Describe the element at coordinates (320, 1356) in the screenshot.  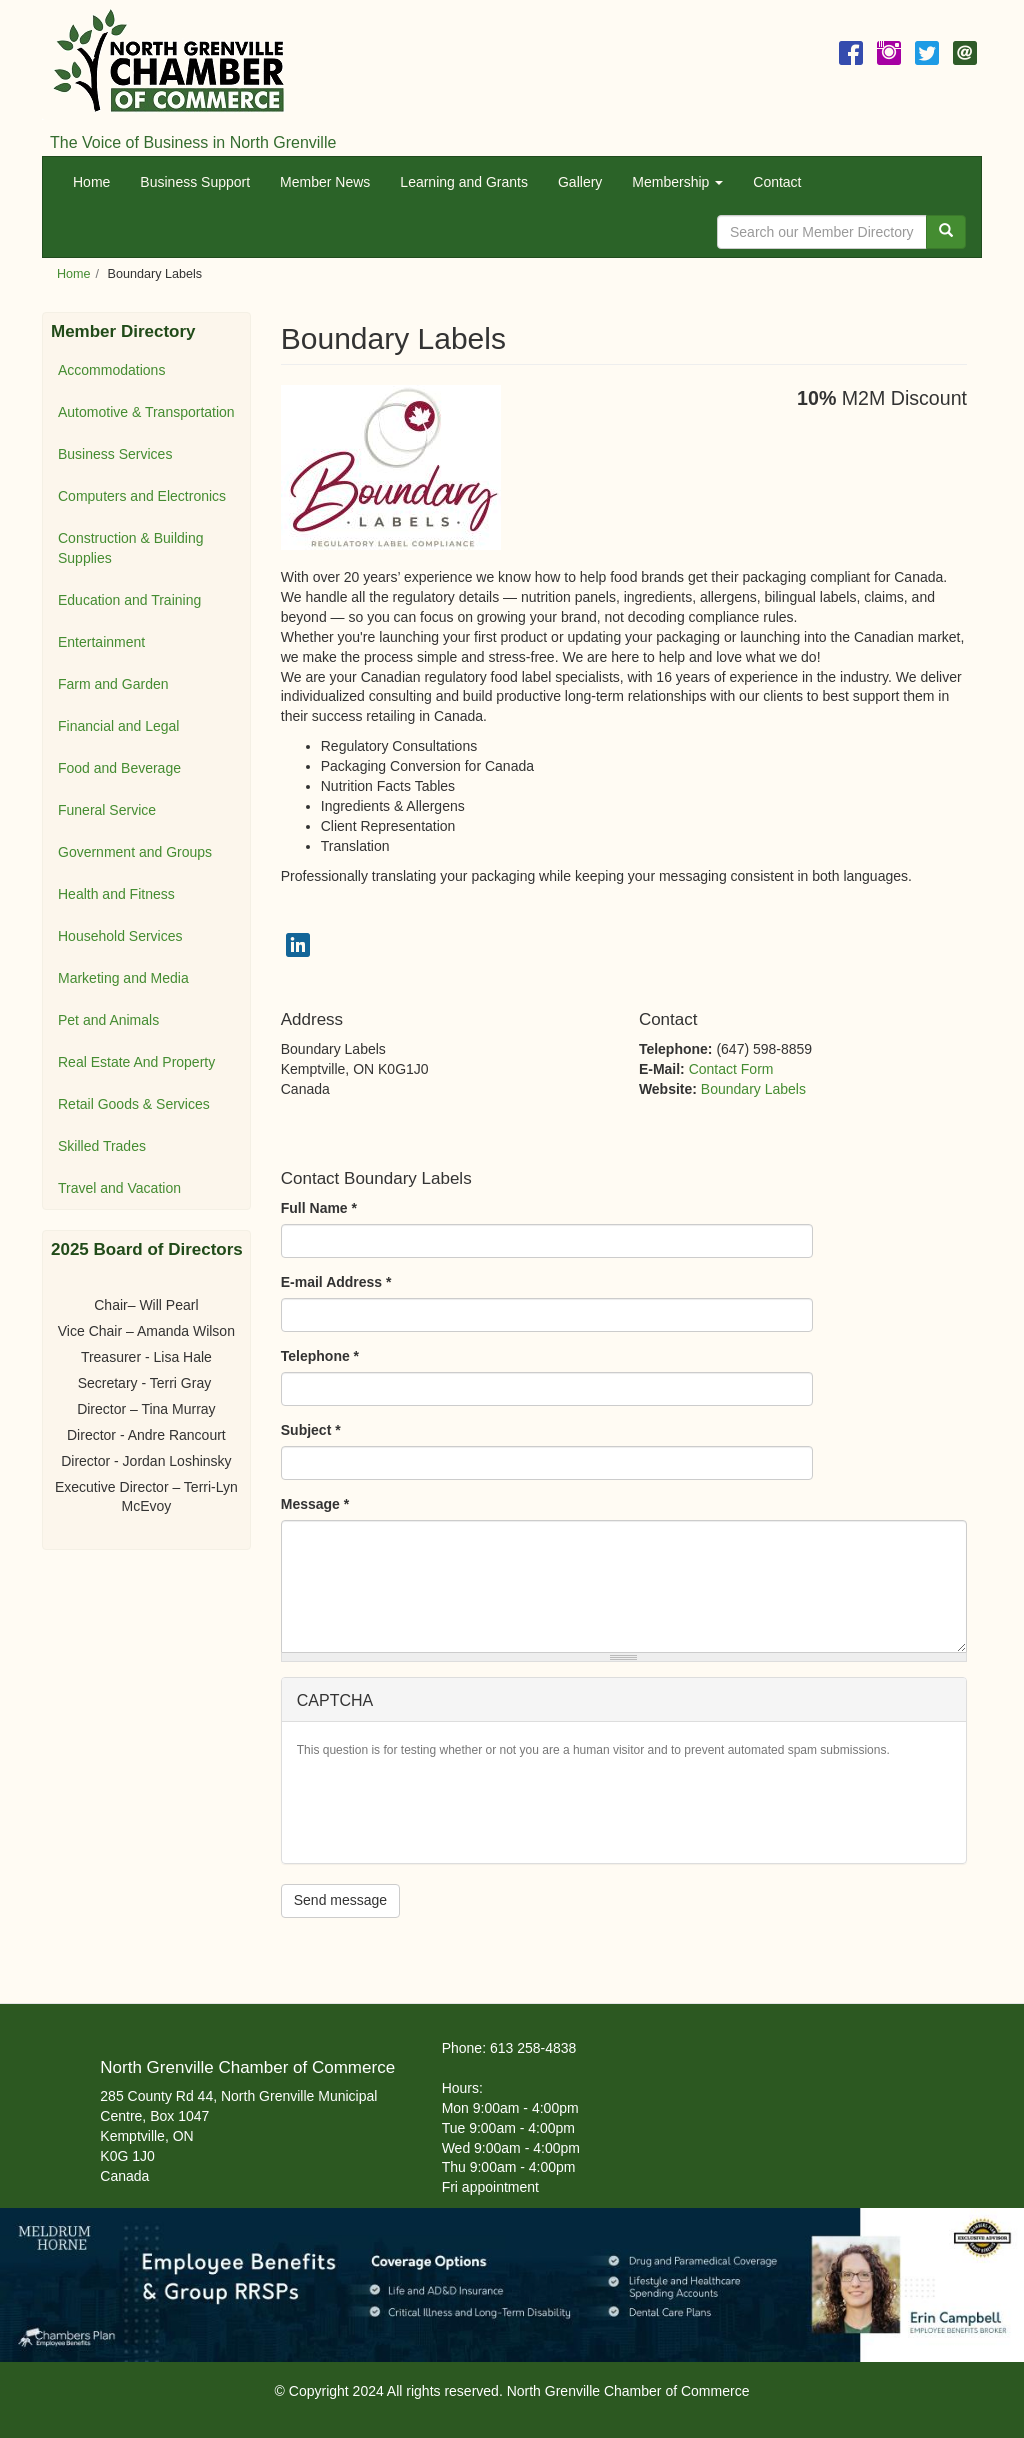
I see `Telephone` at that location.